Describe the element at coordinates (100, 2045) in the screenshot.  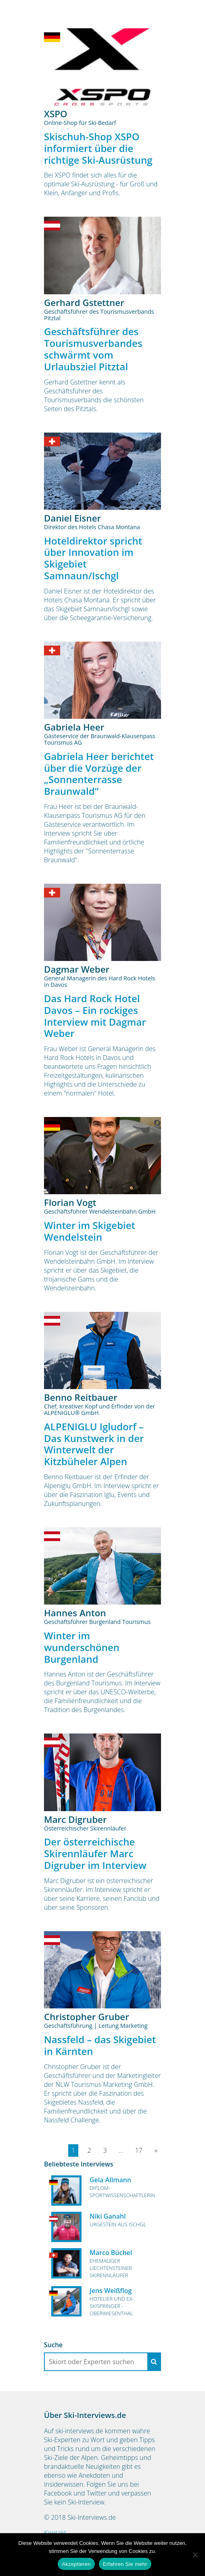
I see `Nassfeld – das Skigebiet in Kärnten` at that location.